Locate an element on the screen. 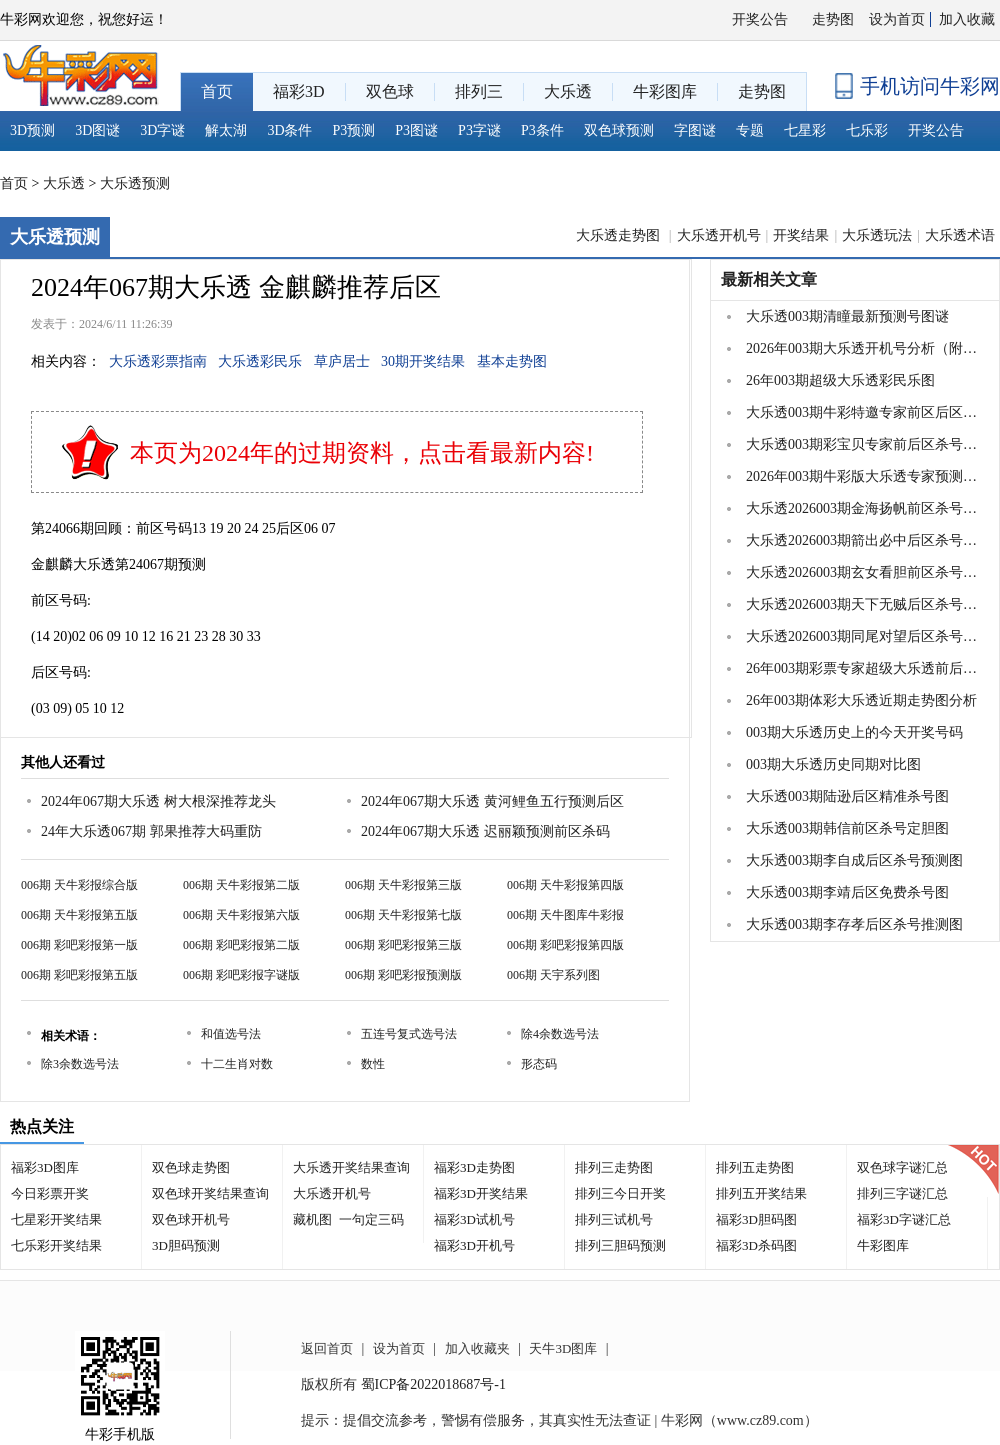 The image size is (1000, 1445). 排列三胆码预测 is located at coordinates (620, 1245).